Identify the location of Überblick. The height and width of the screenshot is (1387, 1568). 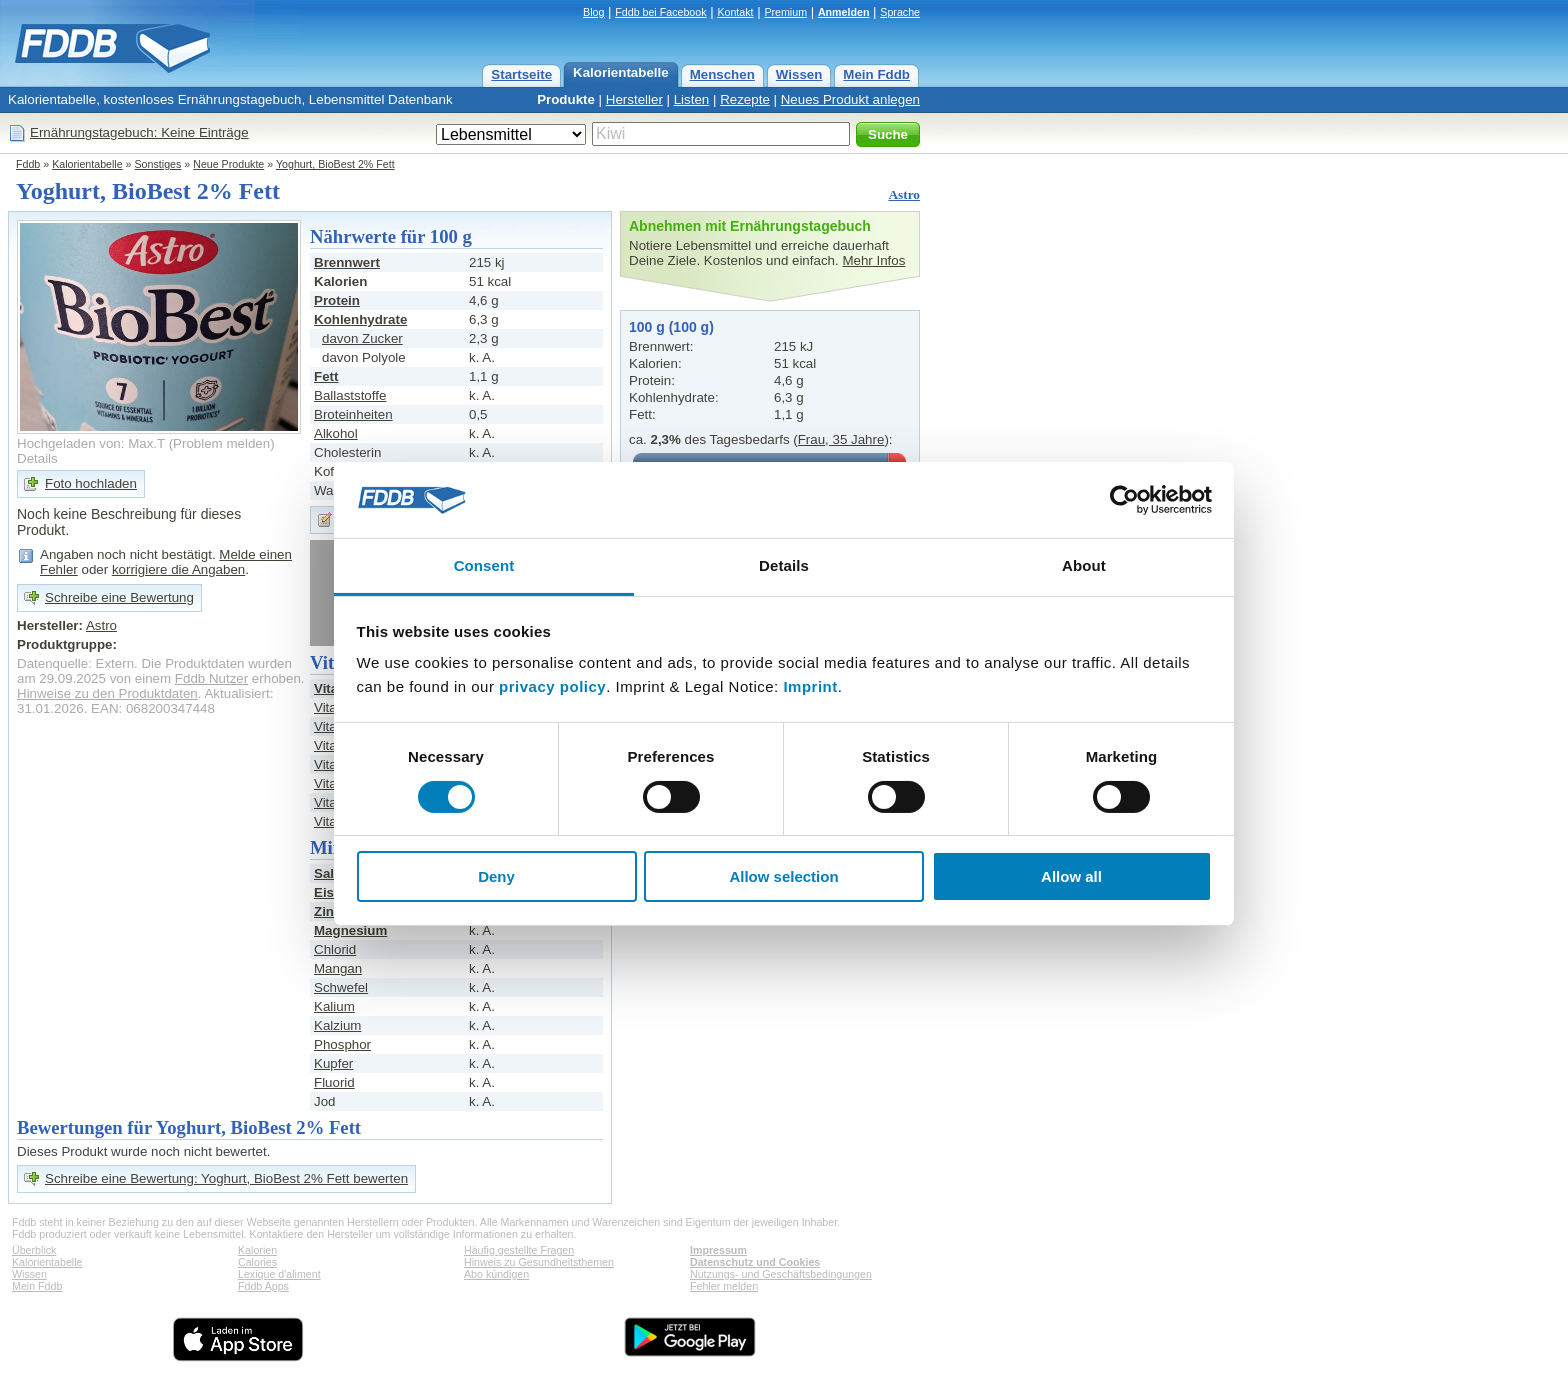
(34, 1250).